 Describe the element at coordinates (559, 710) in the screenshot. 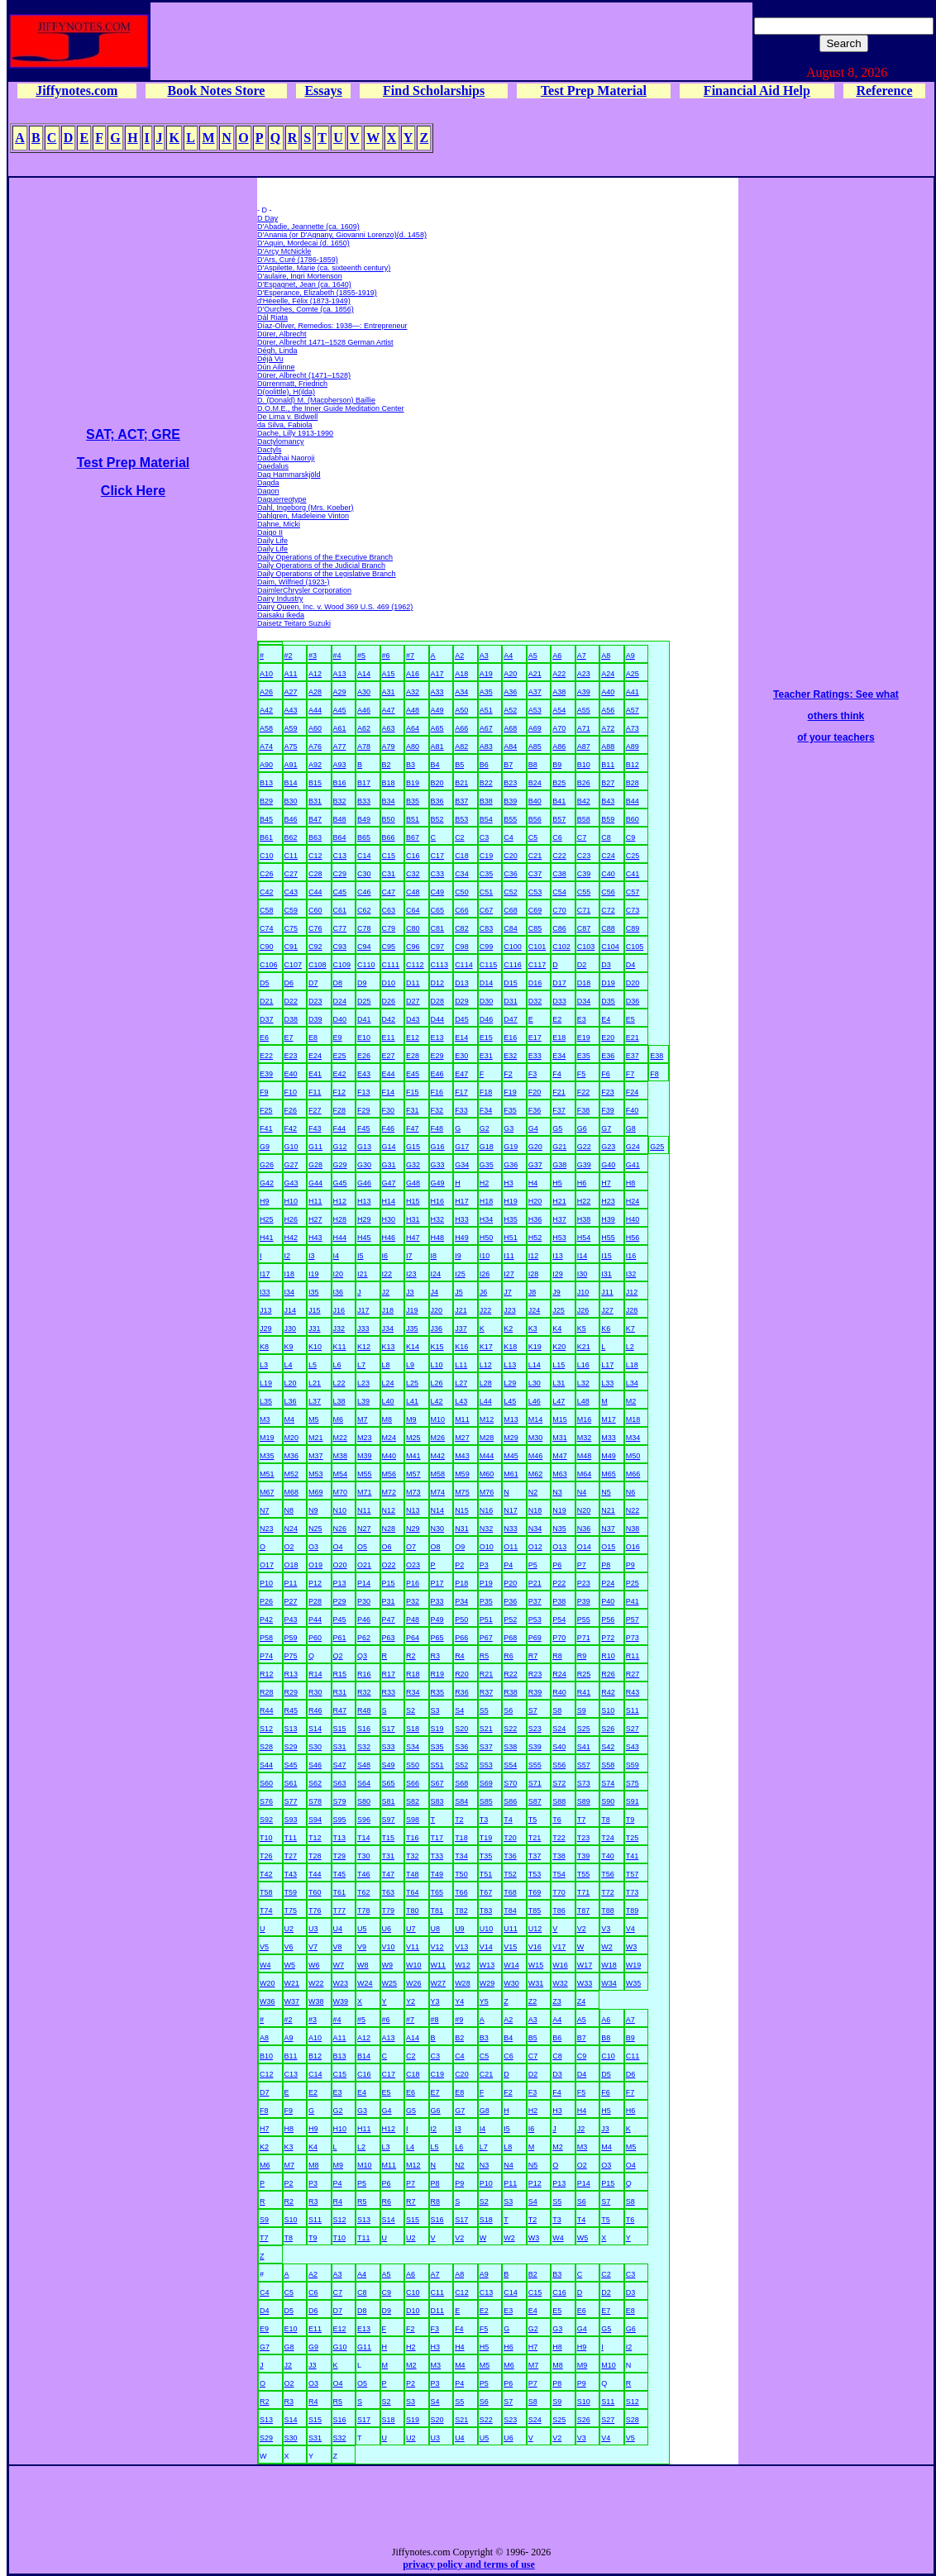

I see `A54` at that location.